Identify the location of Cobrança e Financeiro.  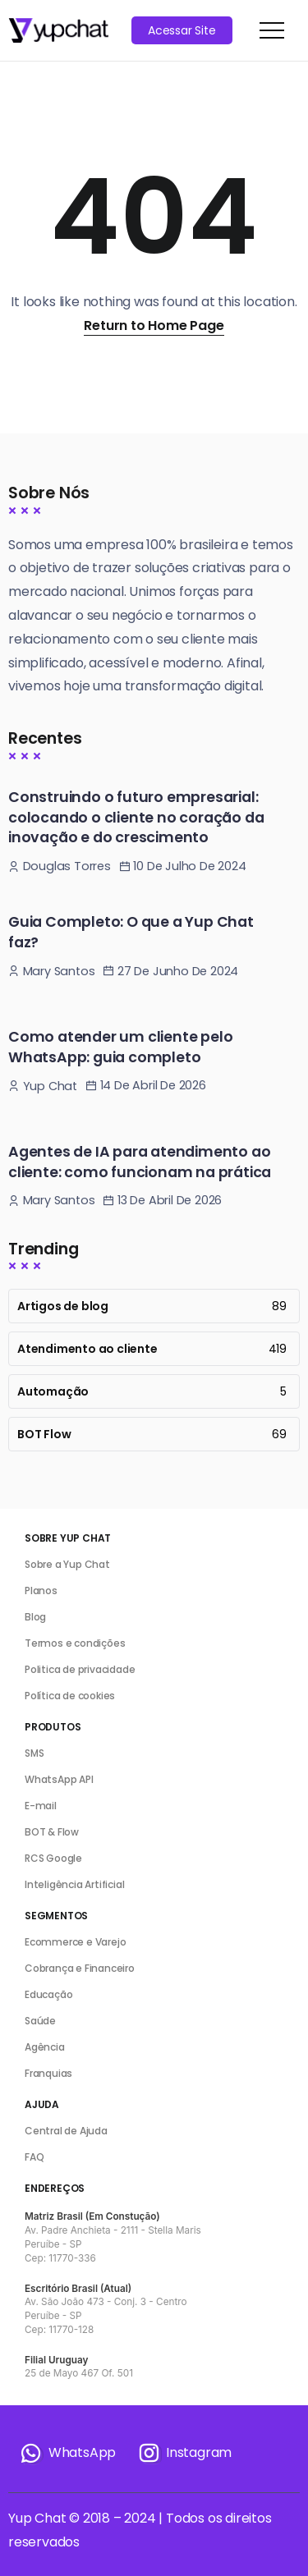
(80, 1968).